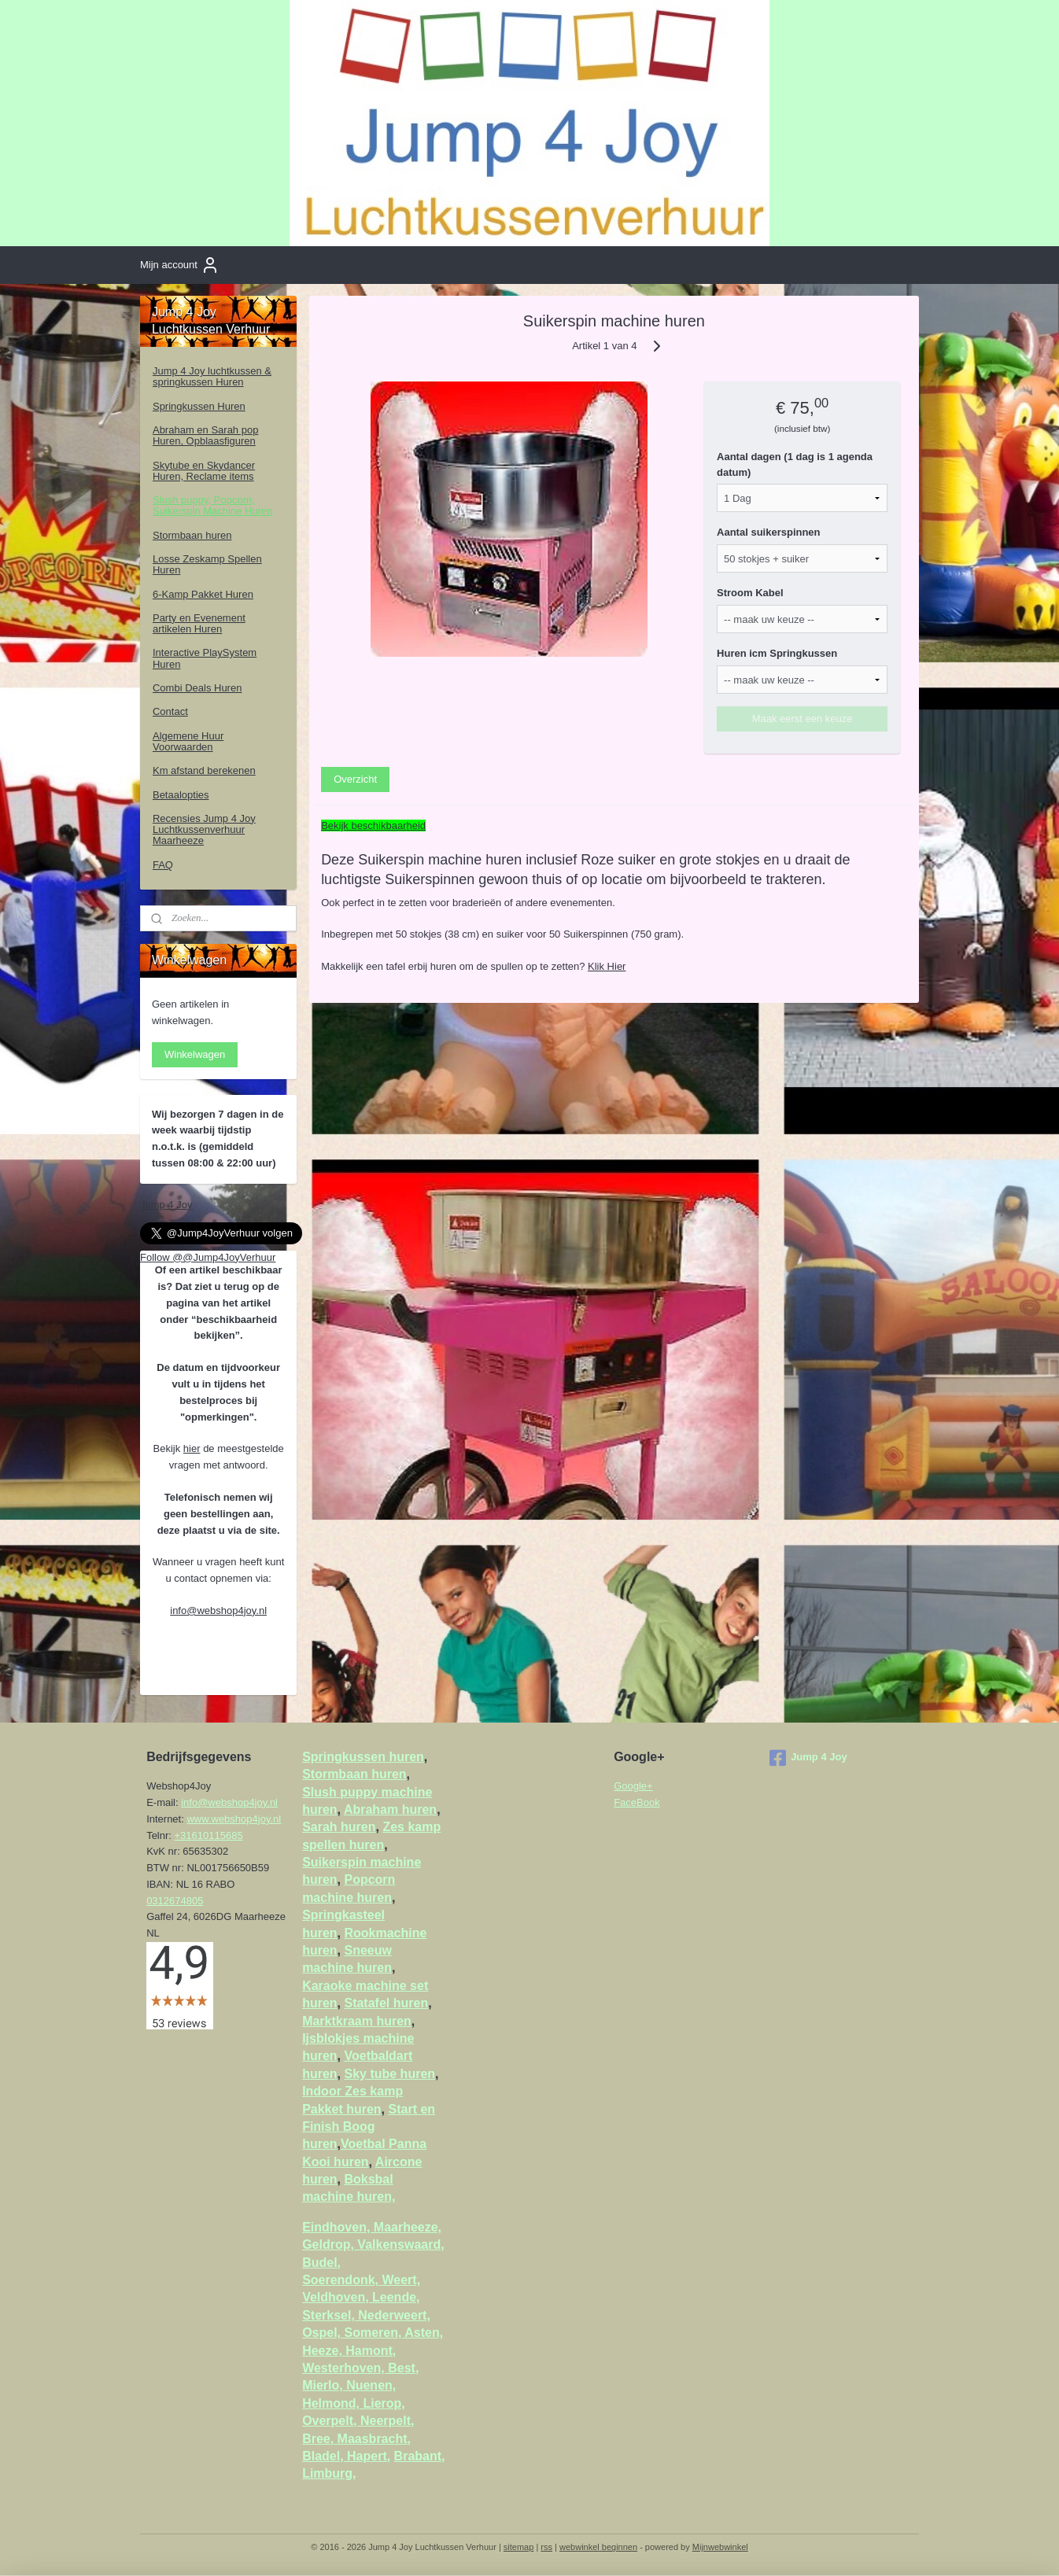 The image size is (1059, 2576). What do you see at coordinates (204, 830) in the screenshot?
I see `Recensies Jump 4 Joy Luchtkussenverhuur Maarheeze` at bounding box center [204, 830].